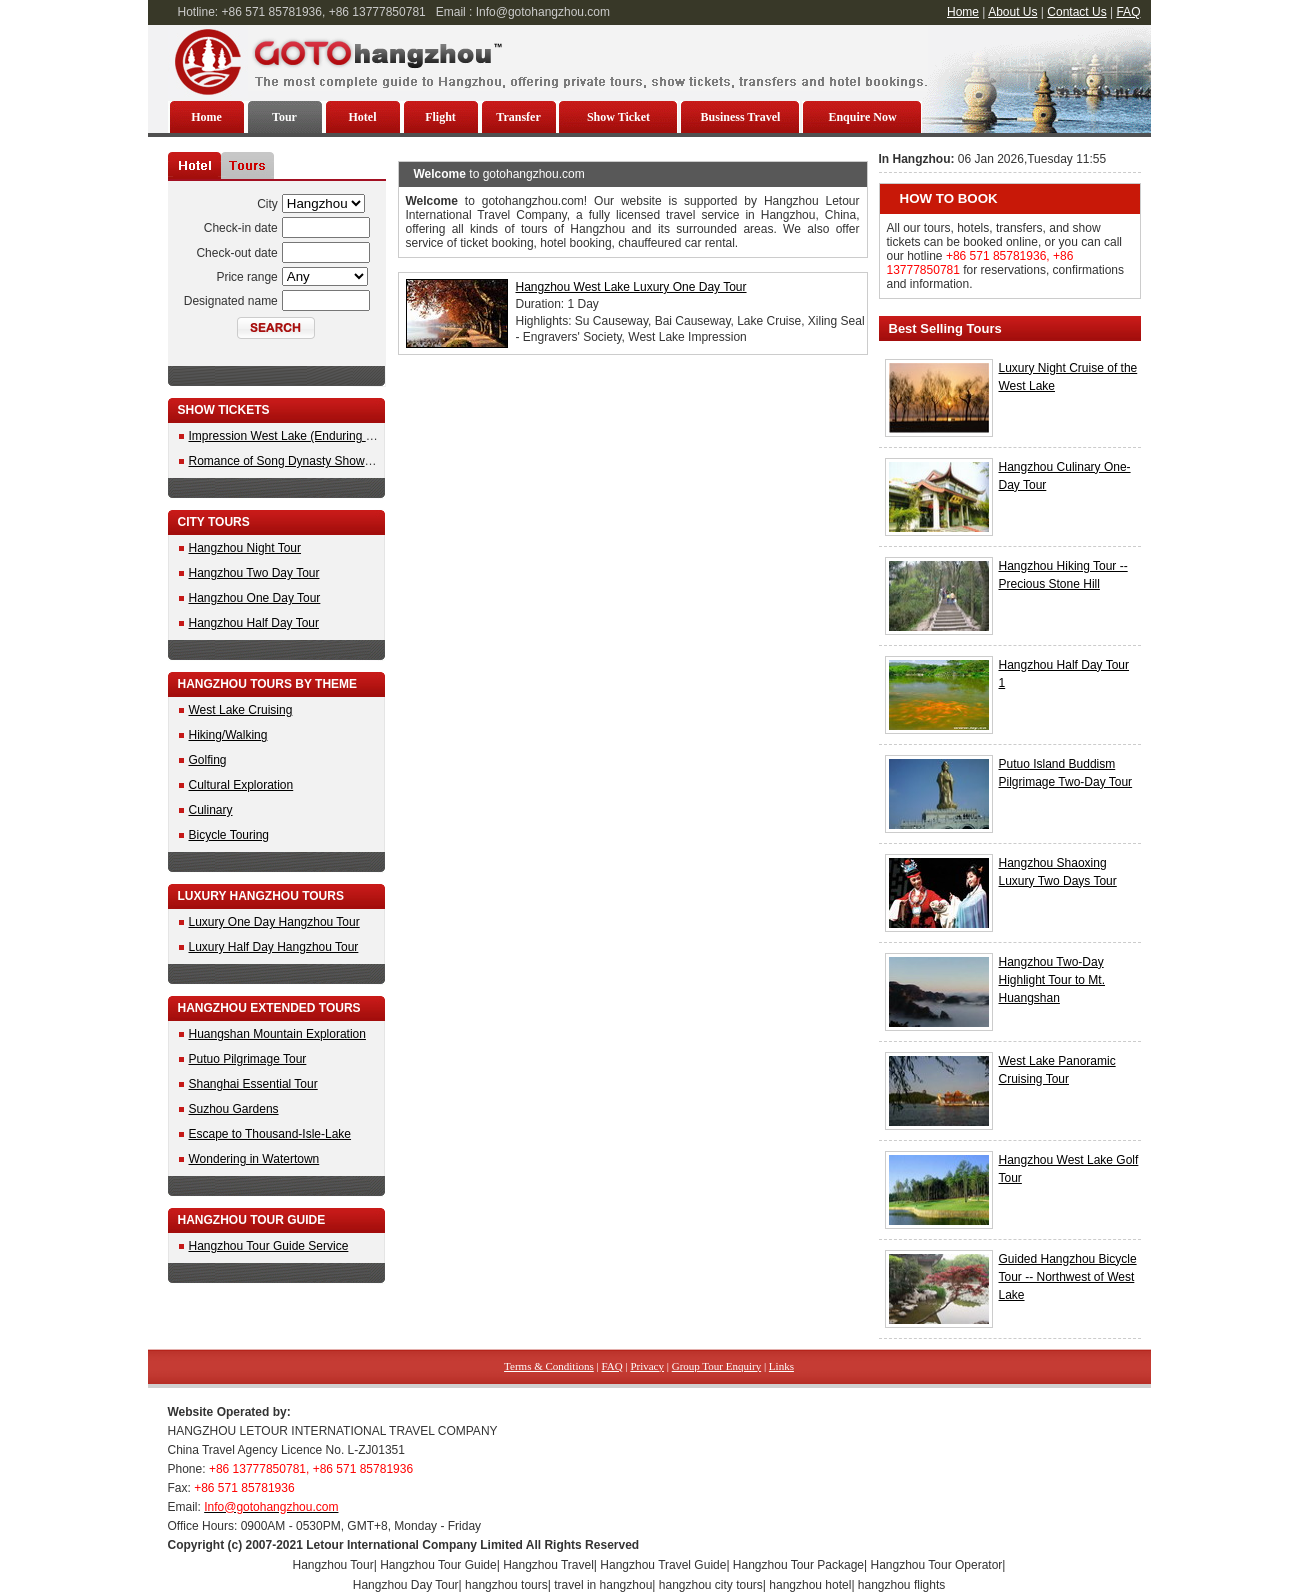 The image size is (1298, 1595). What do you see at coordinates (274, 922) in the screenshot?
I see `Luxury One Day Hangzhou Tour` at bounding box center [274, 922].